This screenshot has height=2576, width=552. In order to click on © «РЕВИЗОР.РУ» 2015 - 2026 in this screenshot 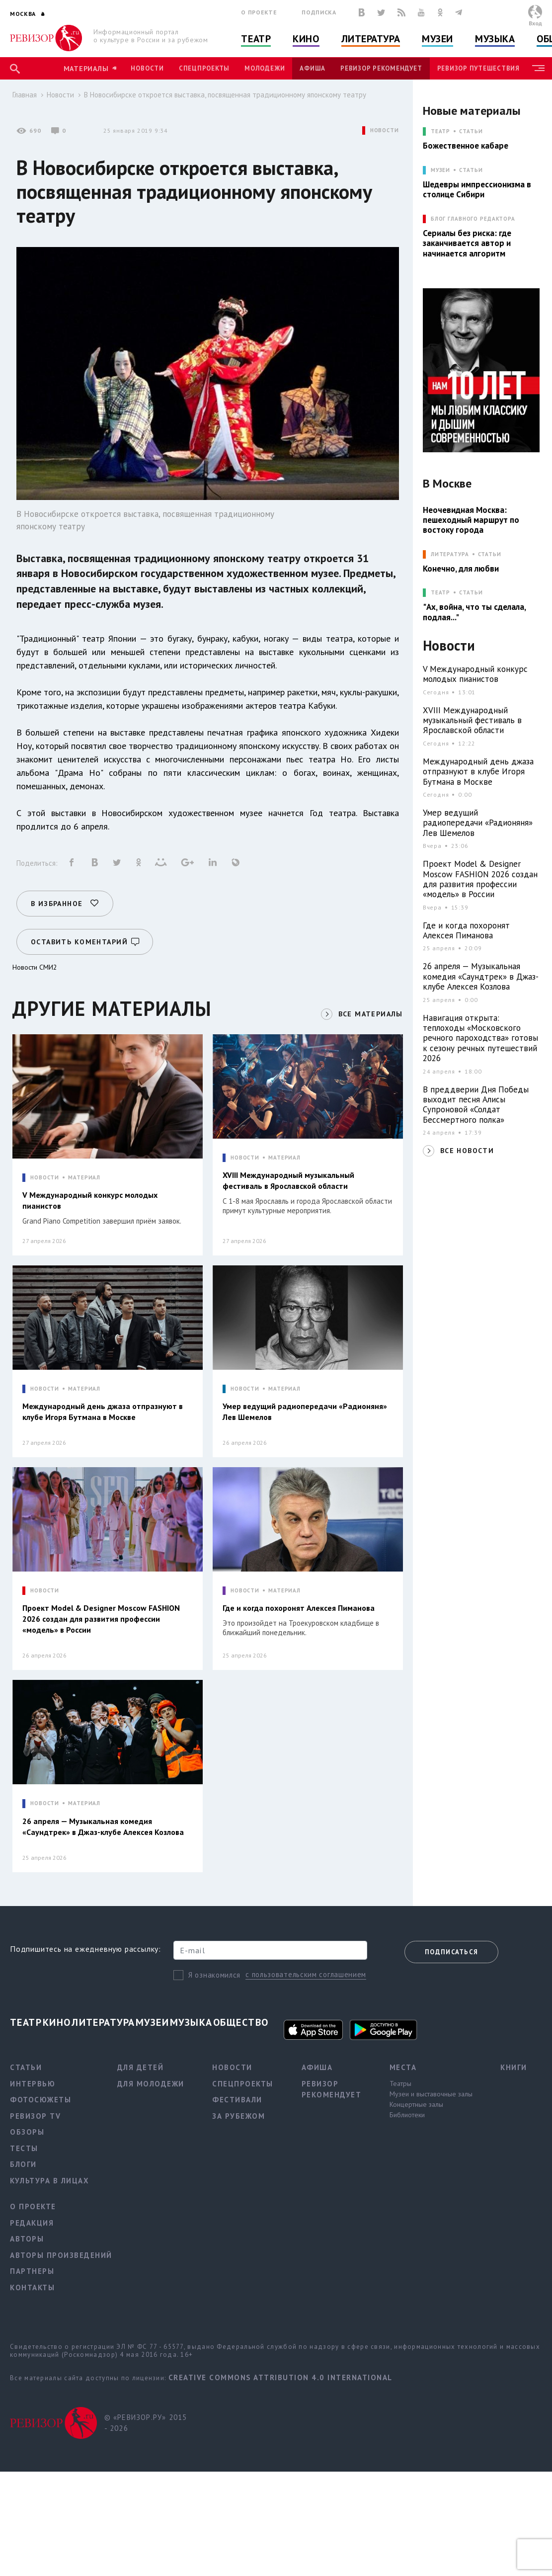, I will do `click(145, 2422)`.